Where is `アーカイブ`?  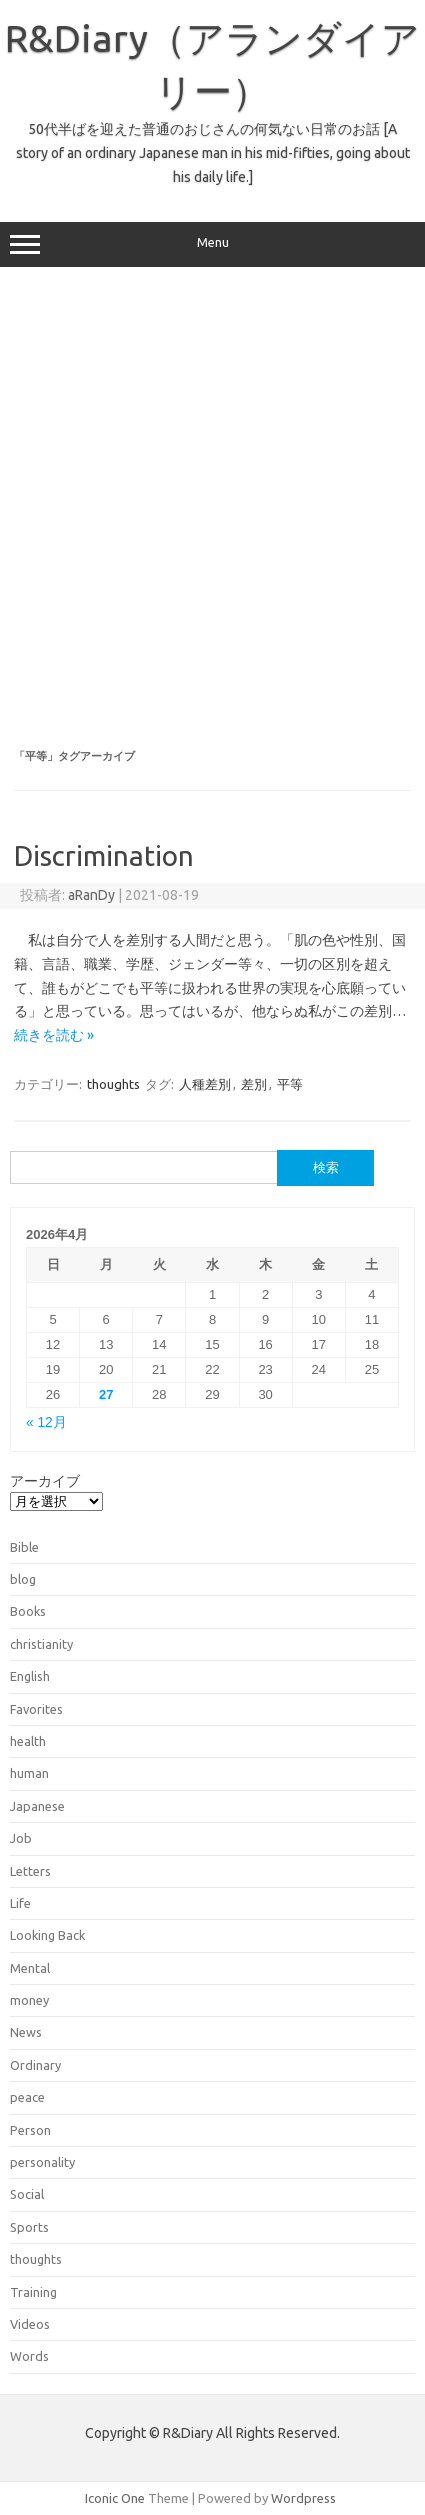 アーカイブ is located at coordinates (45, 1481).